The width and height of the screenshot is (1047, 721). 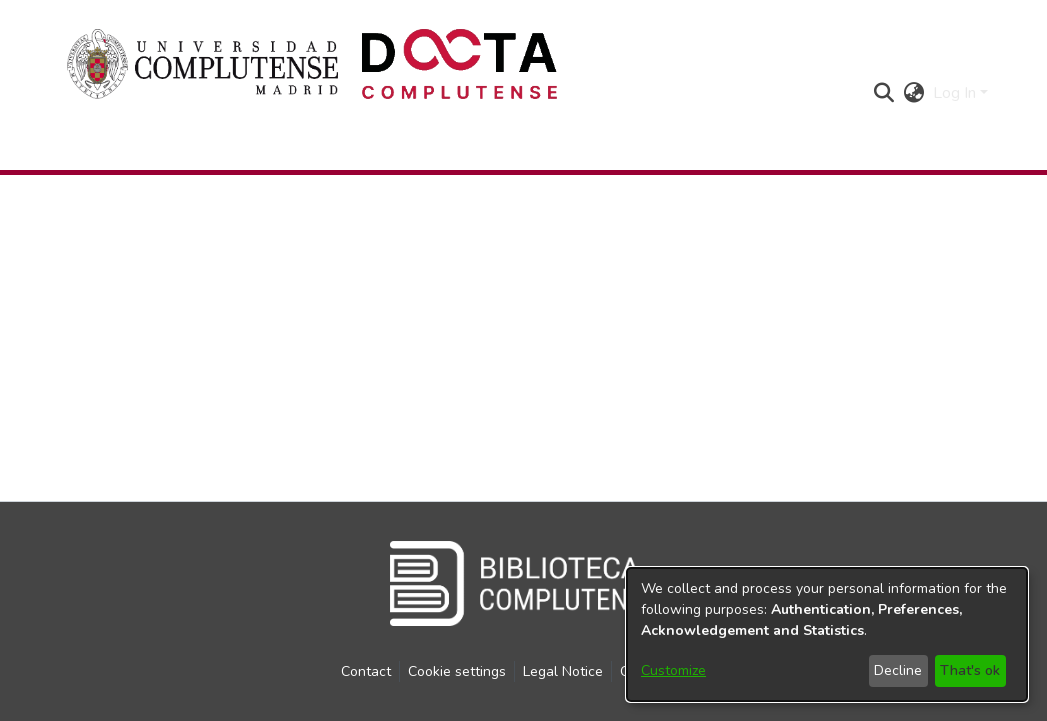 What do you see at coordinates (457, 671) in the screenshot?
I see `Cookie settings` at bounding box center [457, 671].